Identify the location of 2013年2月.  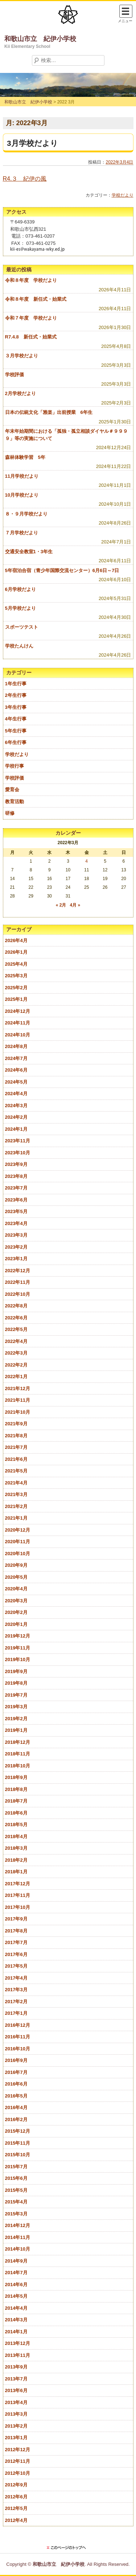
(16, 2426).